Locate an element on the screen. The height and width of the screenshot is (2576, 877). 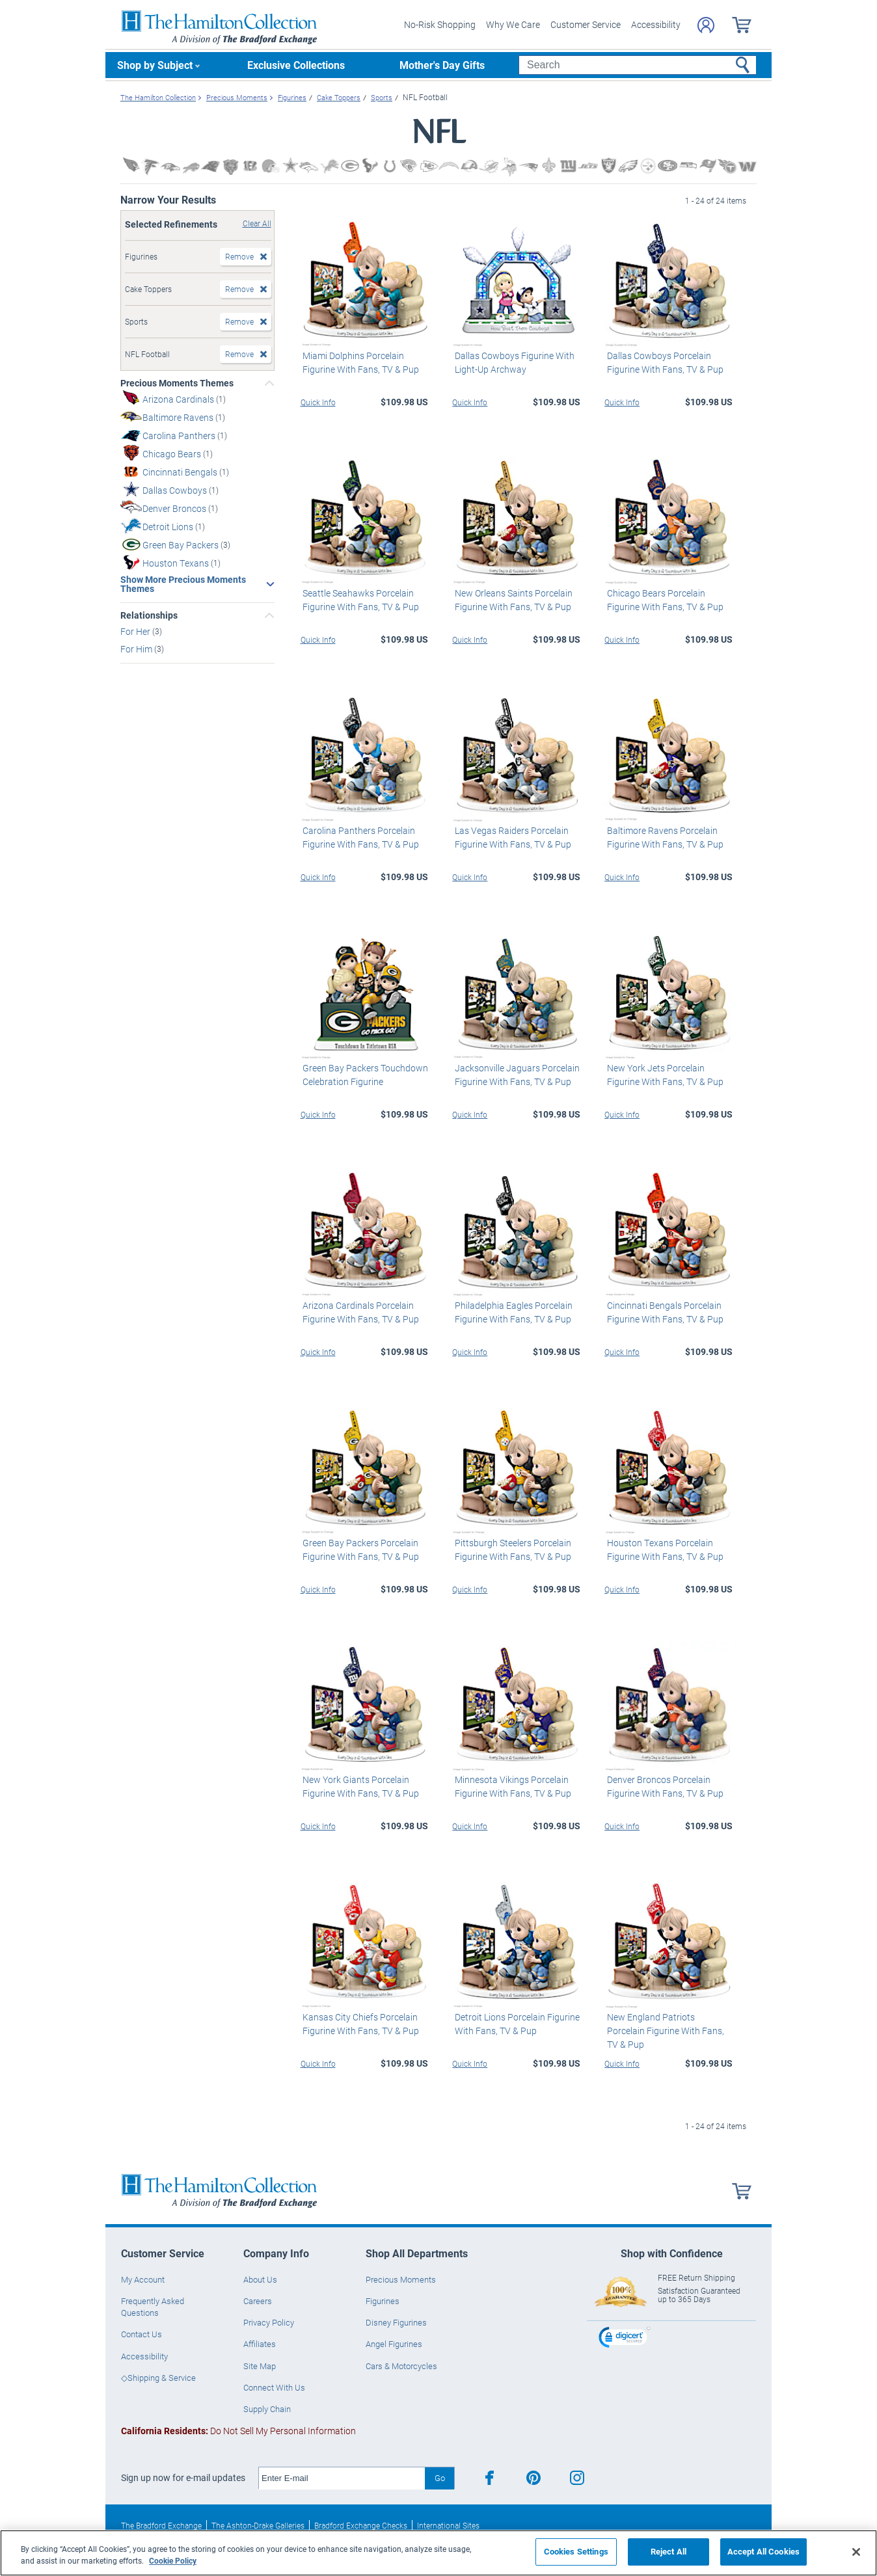
Arizona Cardinals Porcelain Figurine With Fans, TV & Pup is located at coordinates (359, 1312).